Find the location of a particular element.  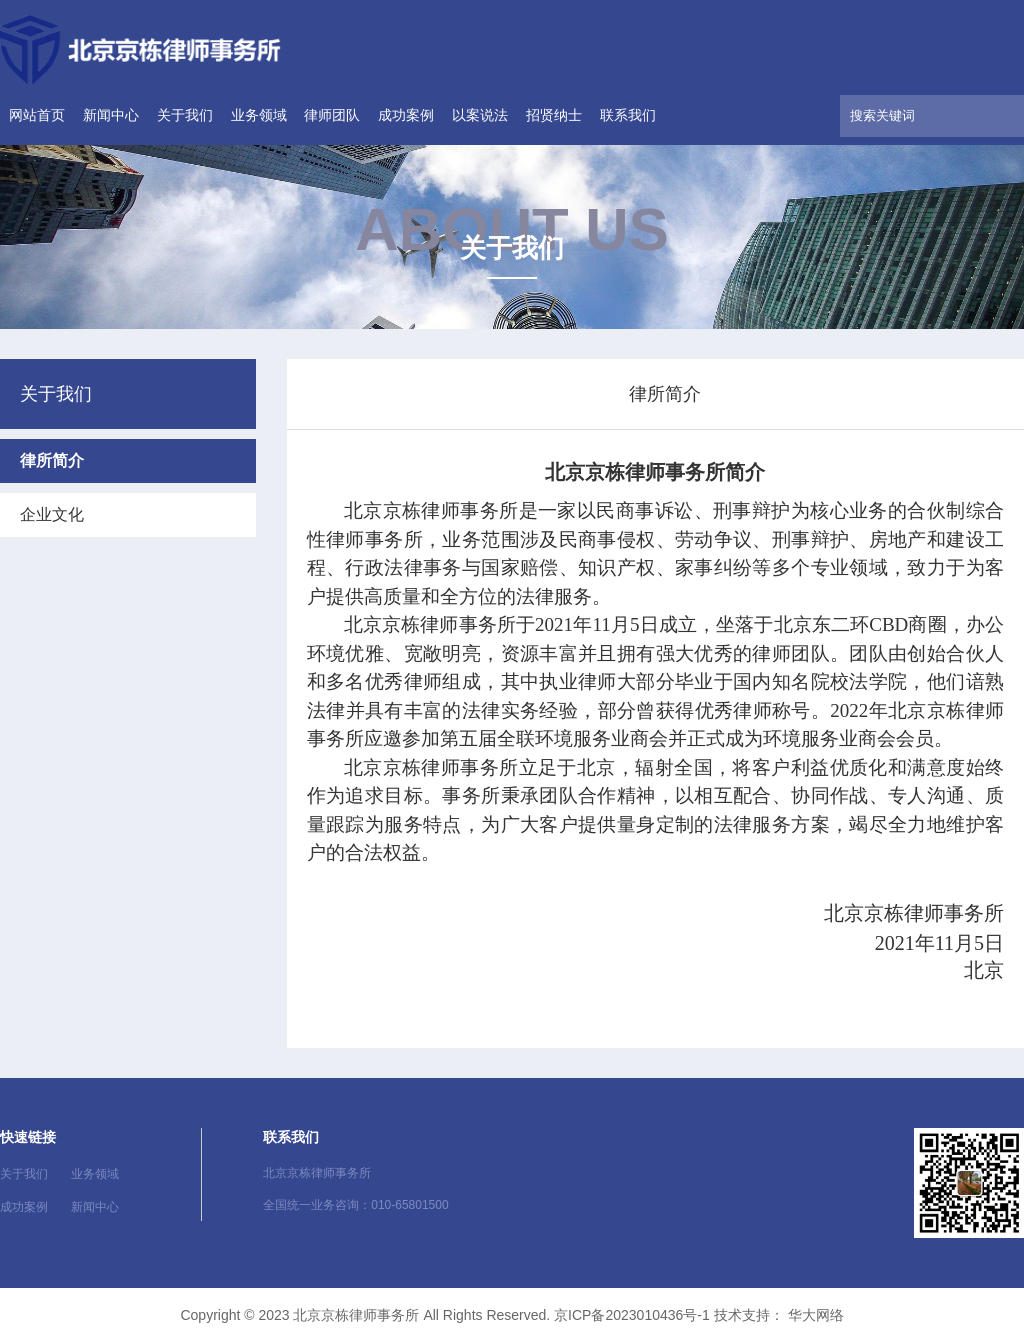

网站首页 is located at coordinates (37, 115).